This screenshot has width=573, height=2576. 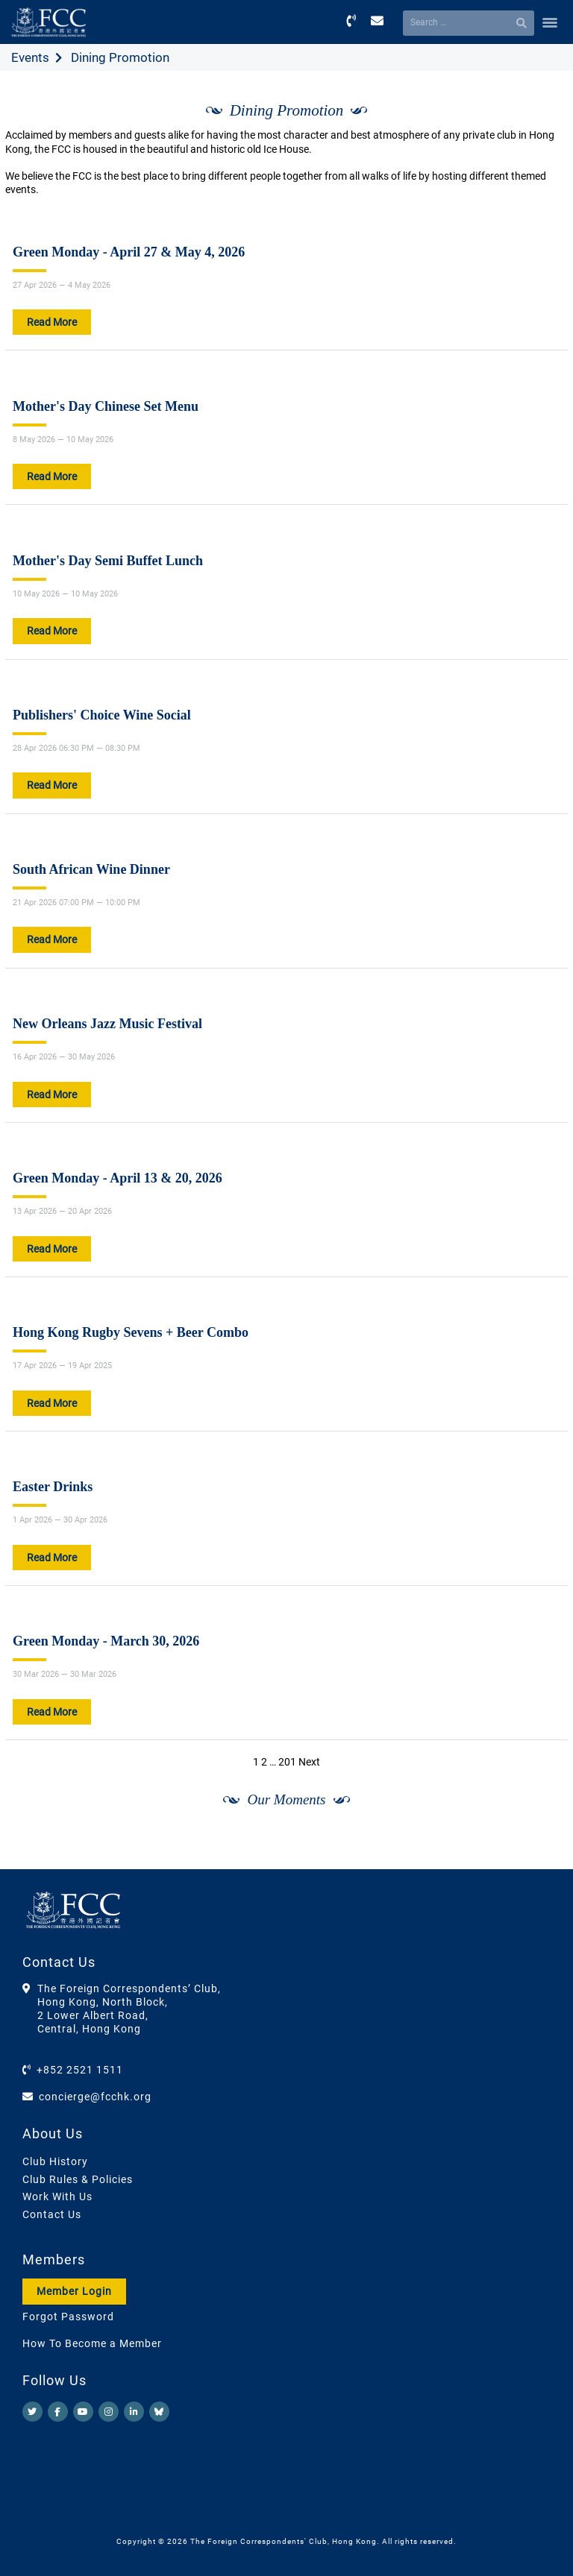 What do you see at coordinates (108, 560) in the screenshot?
I see `Mother's Day Semi Buffet Lunch` at bounding box center [108, 560].